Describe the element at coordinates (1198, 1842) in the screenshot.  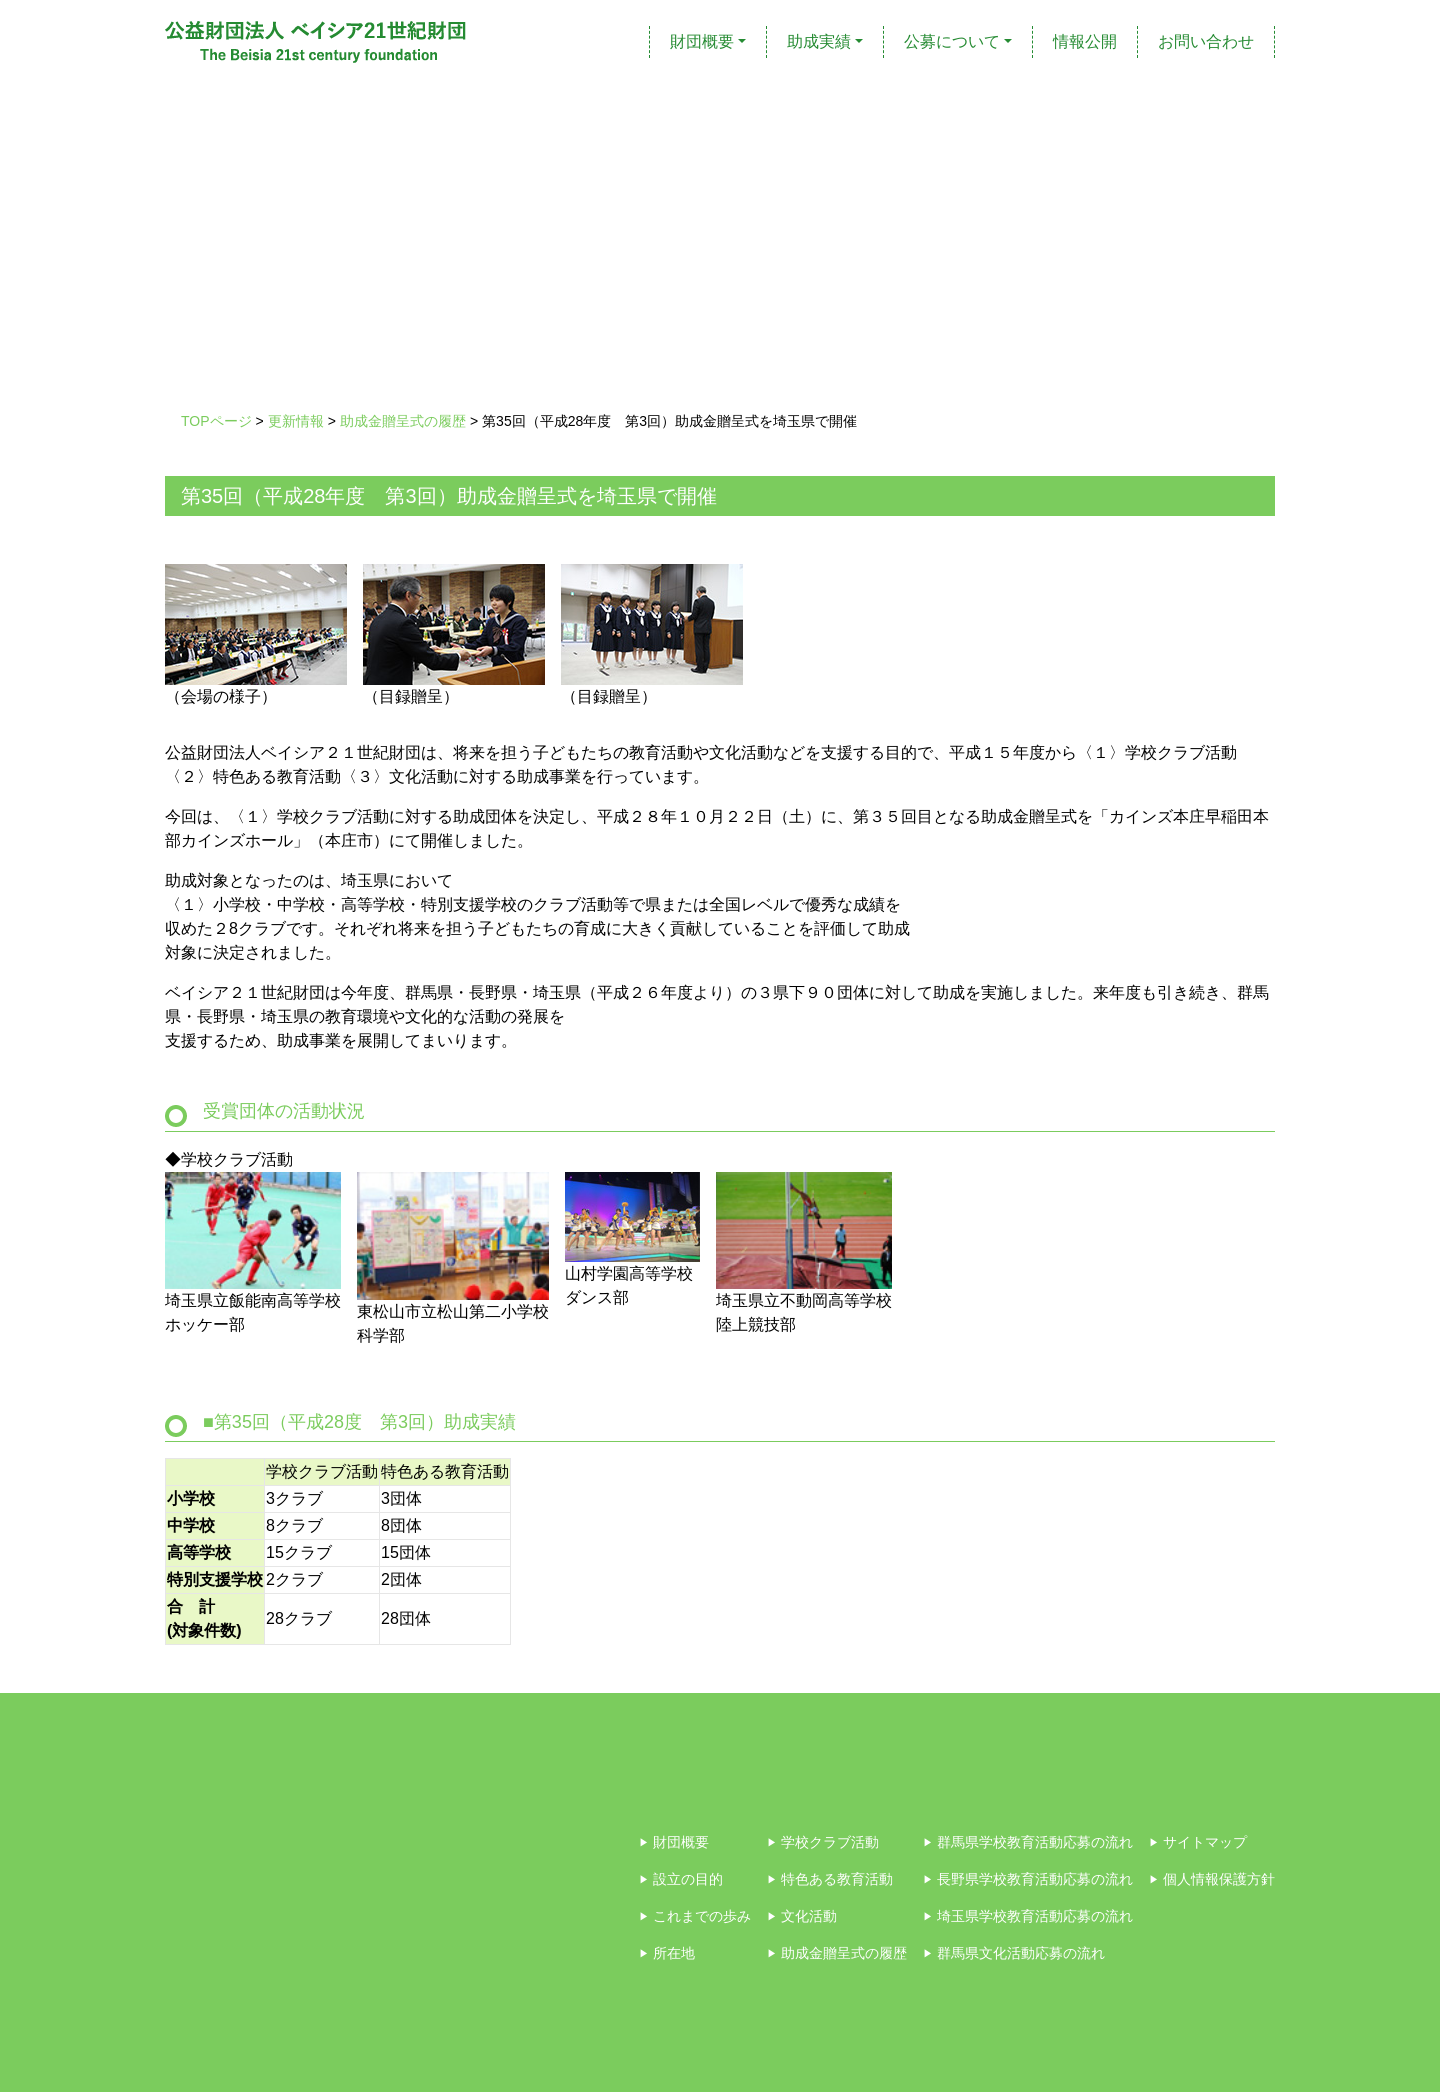
I see `サイトマップ` at that location.